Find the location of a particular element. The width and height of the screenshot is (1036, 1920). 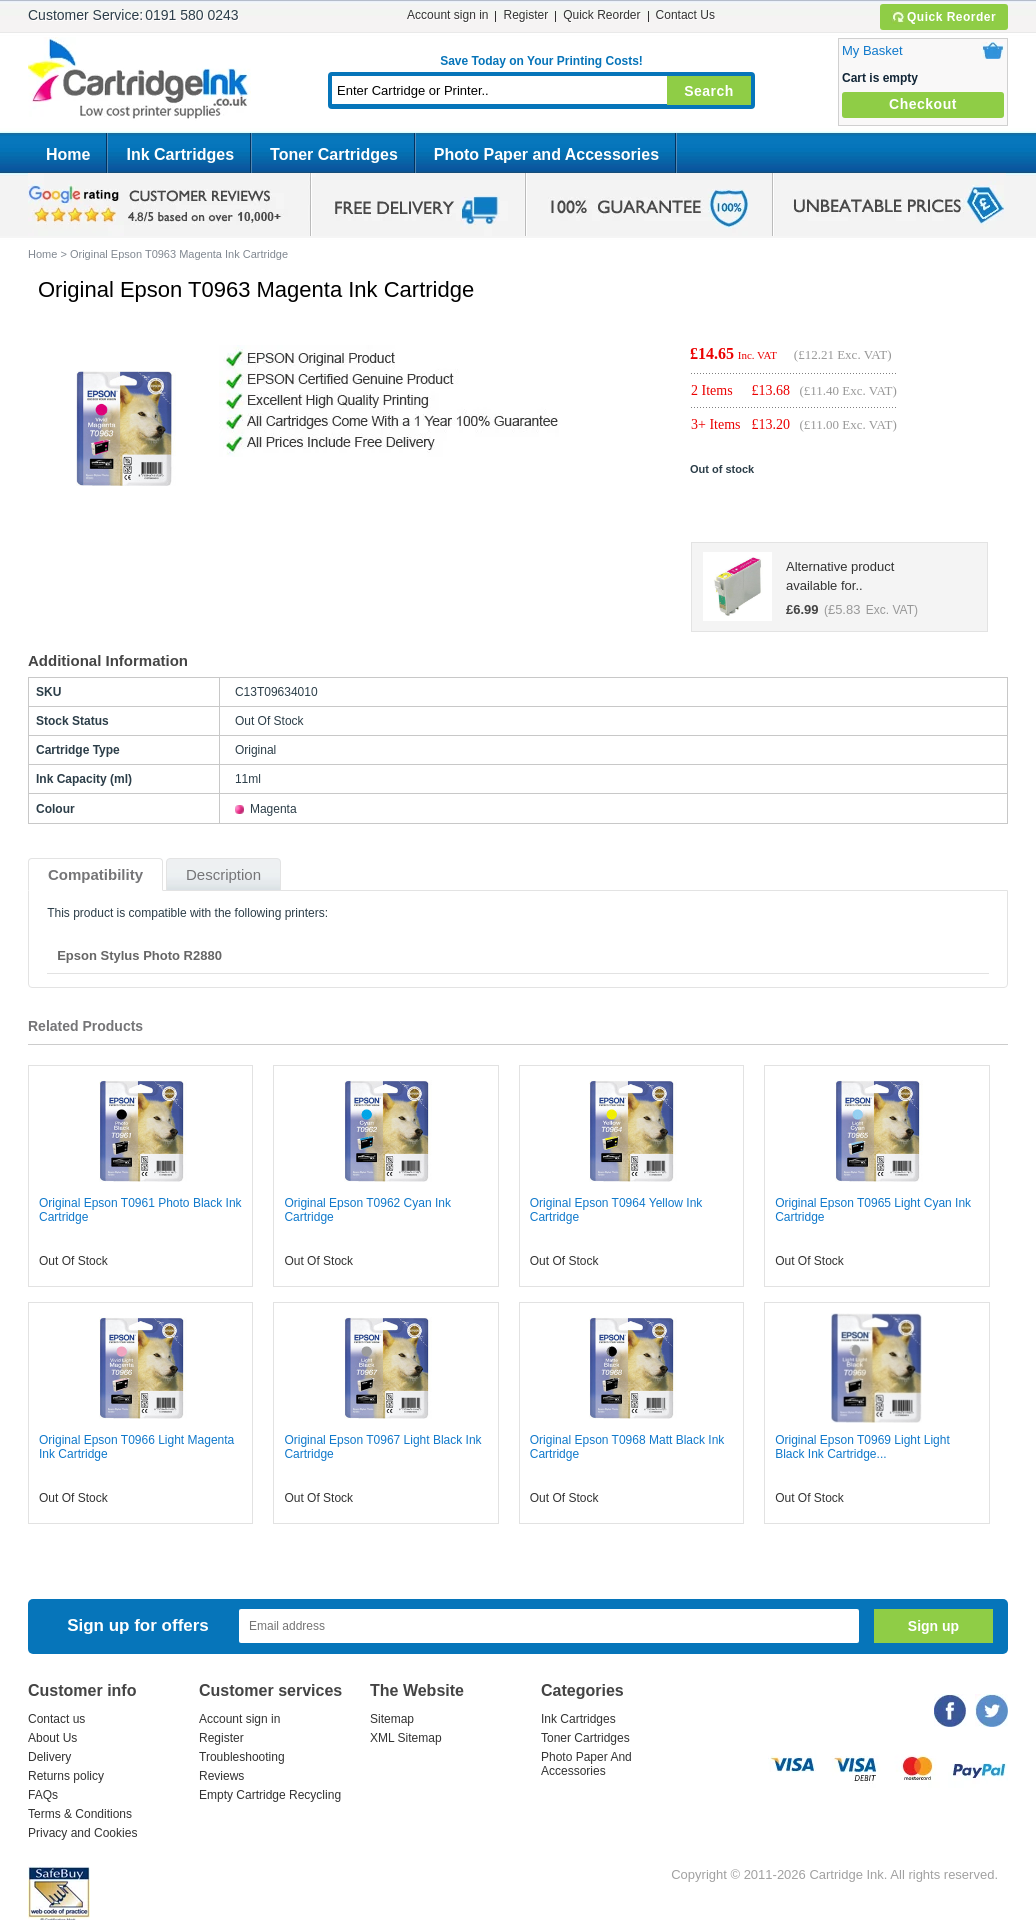

Original Epson T0969 Light Light Black Ink Cartridge... is located at coordinates (862, 1447).